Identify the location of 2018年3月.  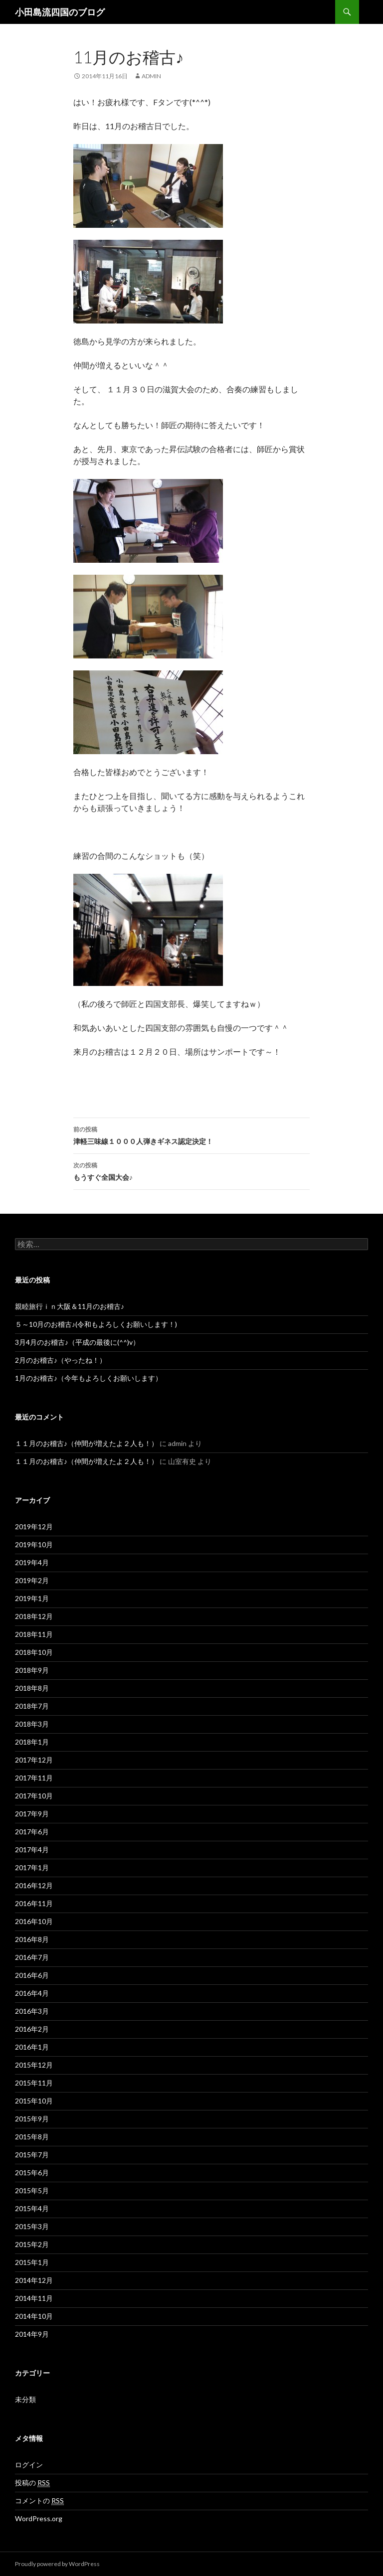
(32, 1724).